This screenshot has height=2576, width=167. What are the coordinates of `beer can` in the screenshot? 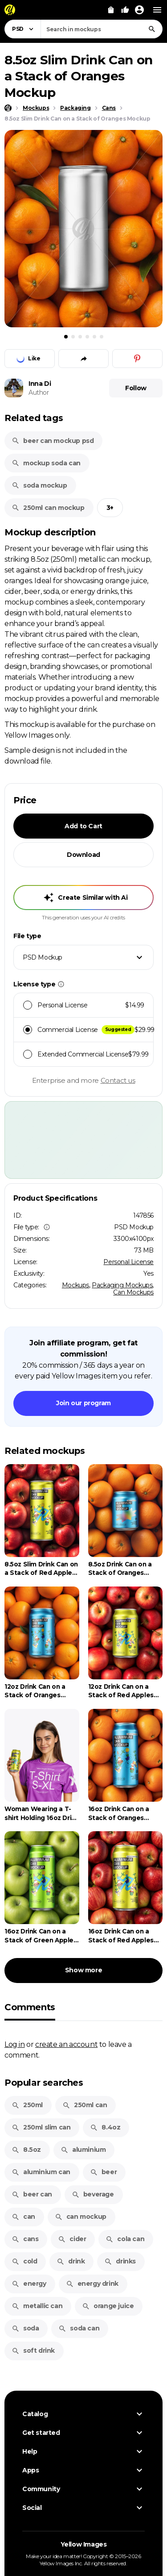 It's located at (32, 2194).